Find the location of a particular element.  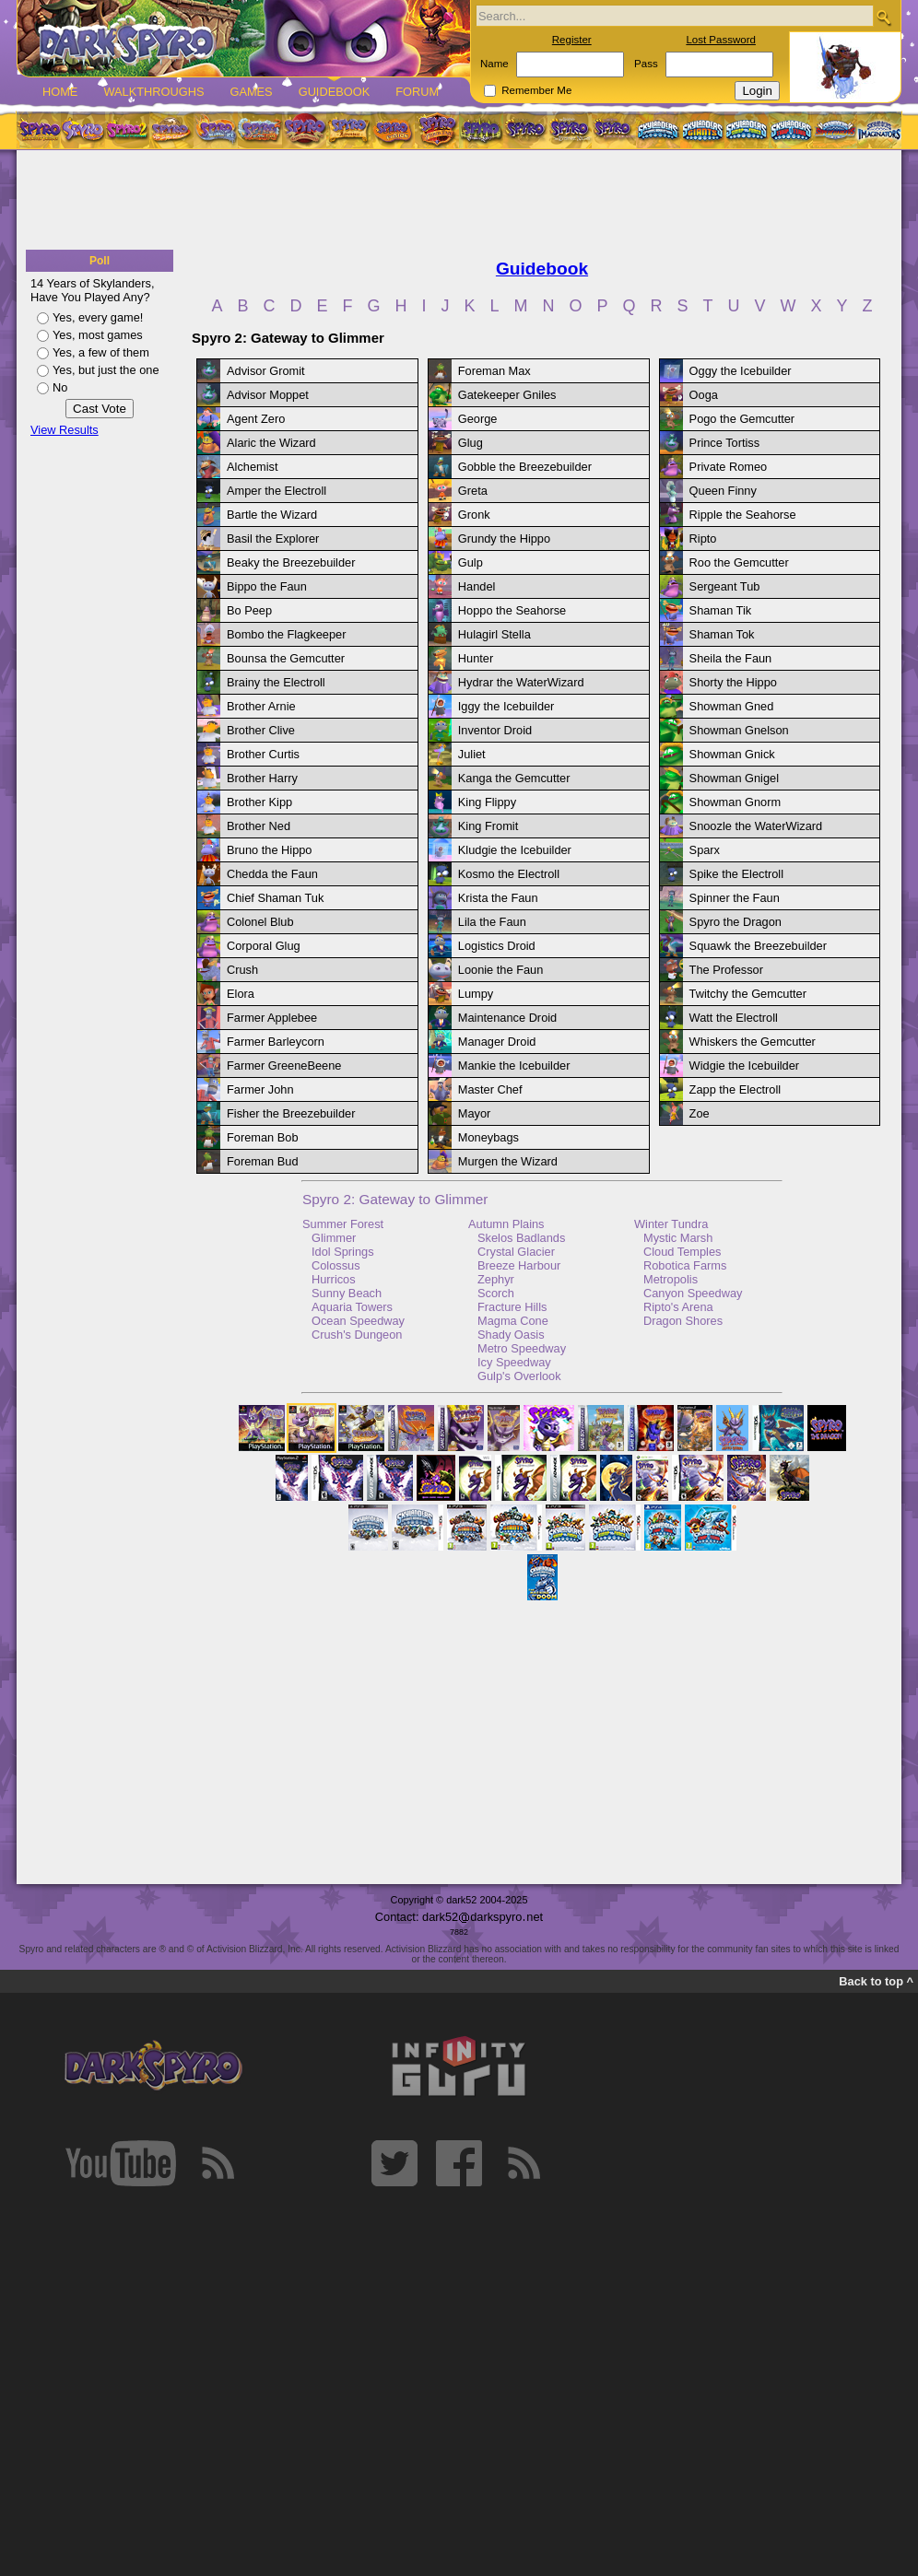

Forum is located at coordinates (417, 92).